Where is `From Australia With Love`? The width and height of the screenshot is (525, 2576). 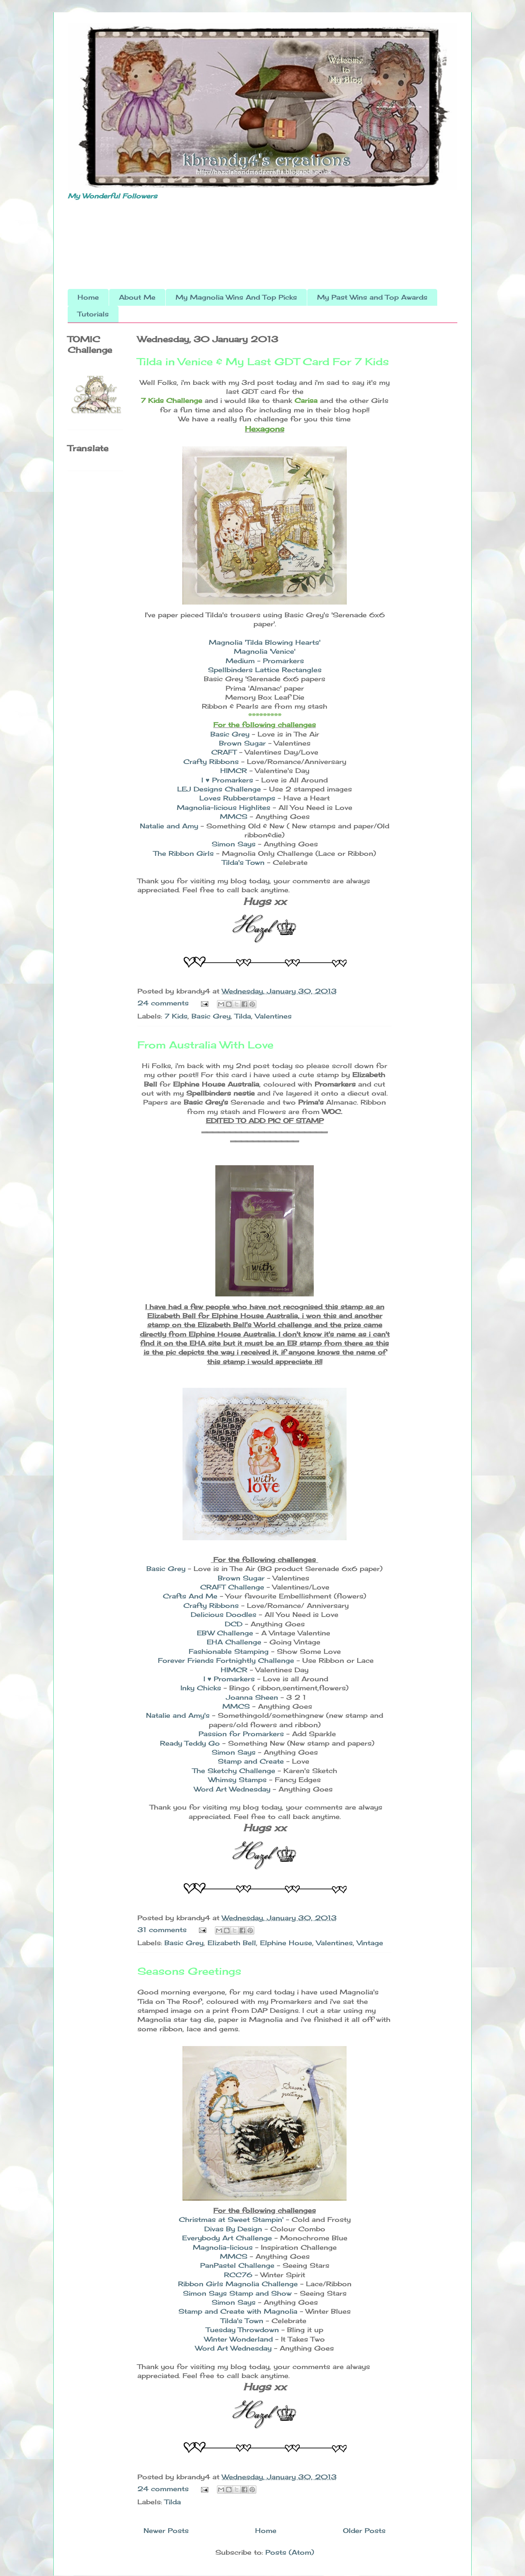 From Australia With Love is located at coordinates (205, 1045).